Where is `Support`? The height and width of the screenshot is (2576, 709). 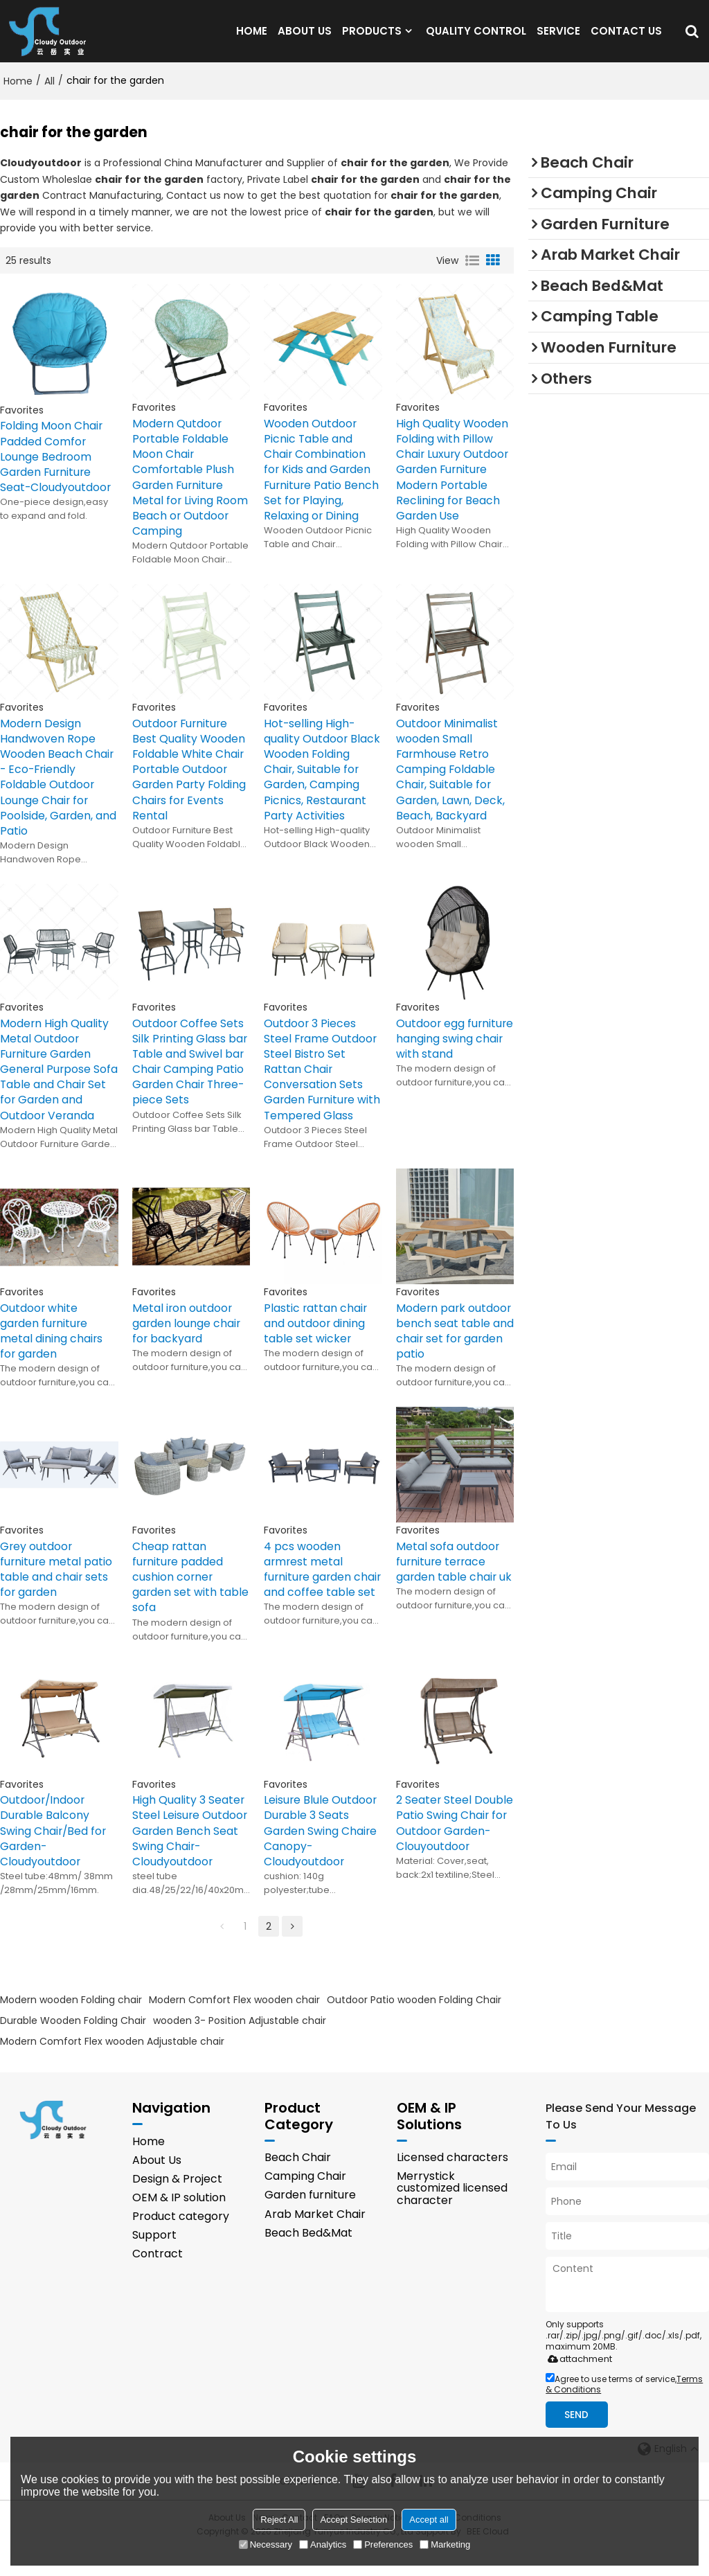 Support is located at coordinates (154, 2262).